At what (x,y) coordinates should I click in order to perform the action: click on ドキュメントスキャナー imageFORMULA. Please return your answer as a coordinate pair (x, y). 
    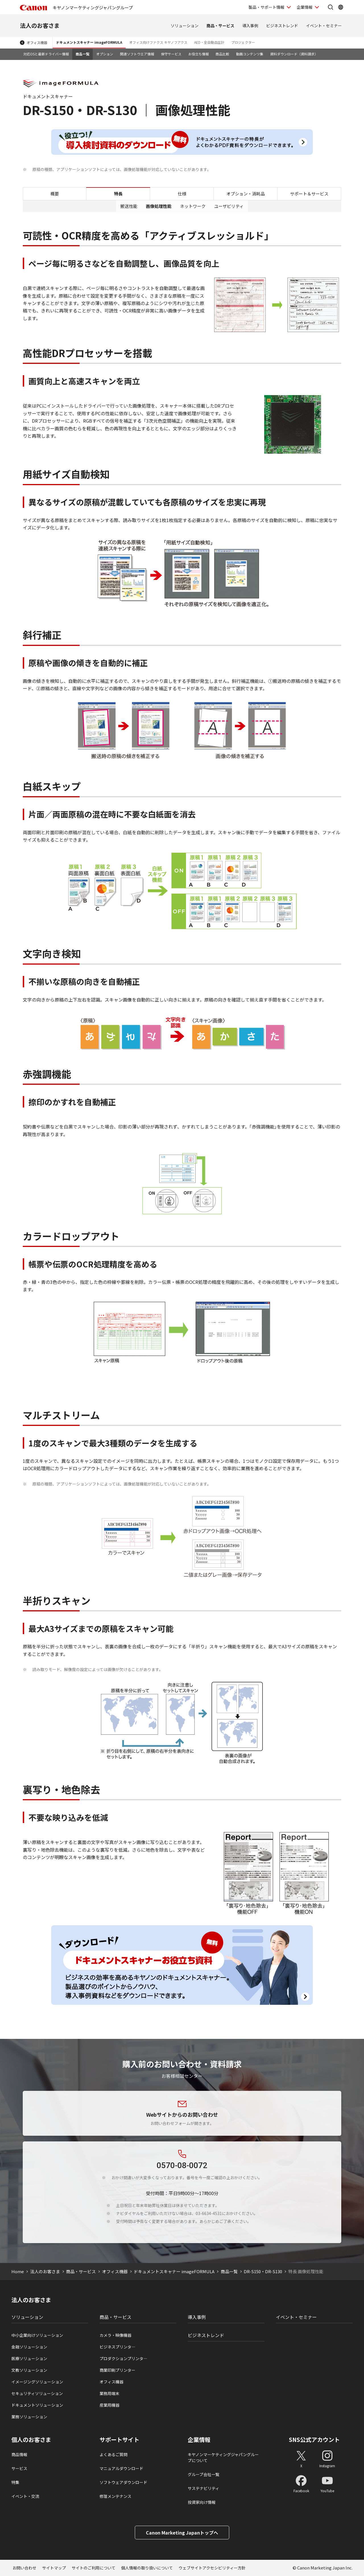
    Looking at the image, I should click on (89, 42).